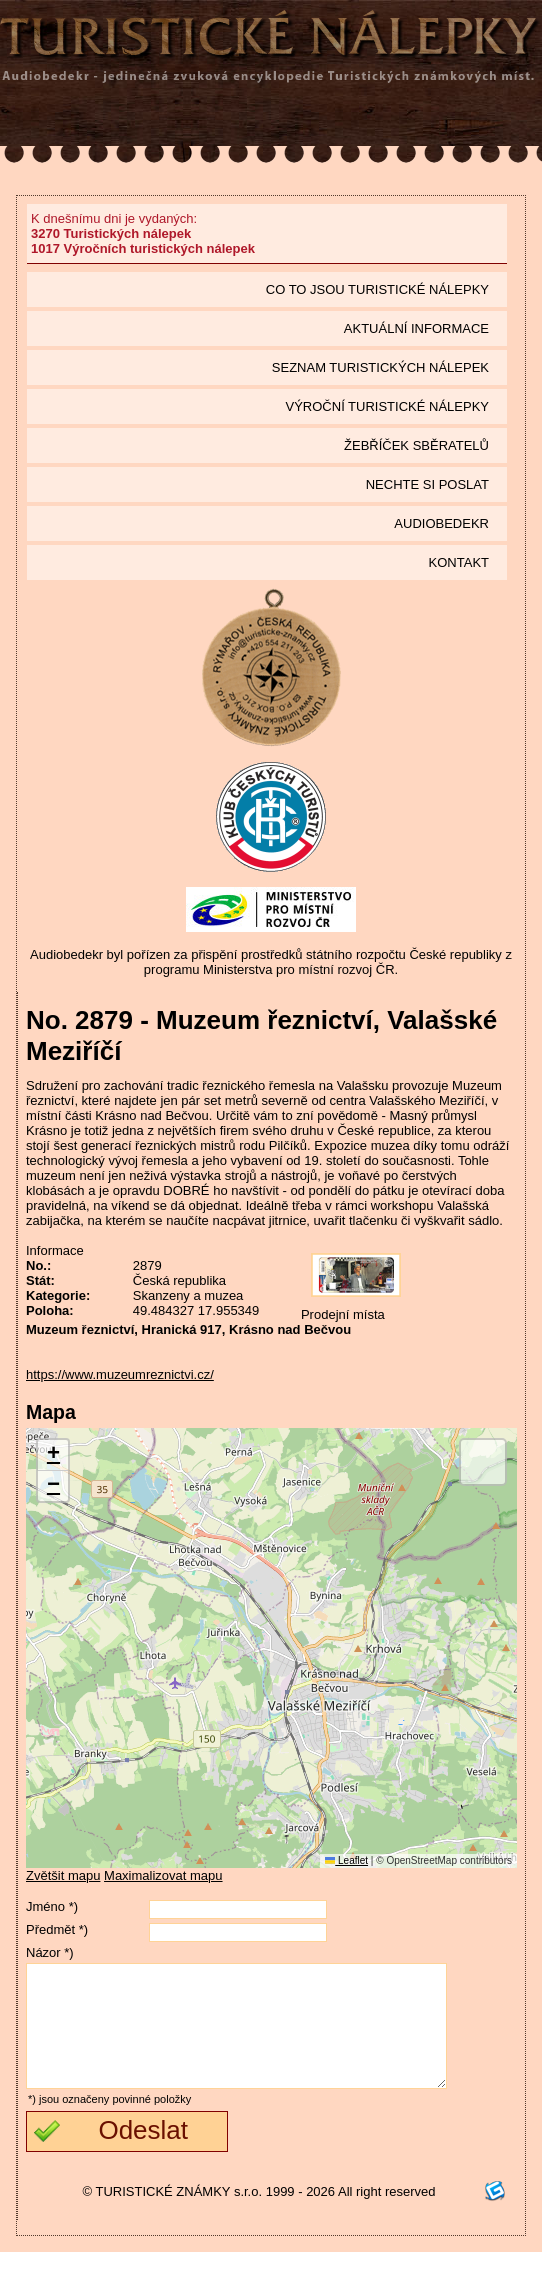 This screenshot has width=542, height=2276. Describe the element at coordinates (52, 1906) in the screenshot. I see `Jméno *)` at that location.